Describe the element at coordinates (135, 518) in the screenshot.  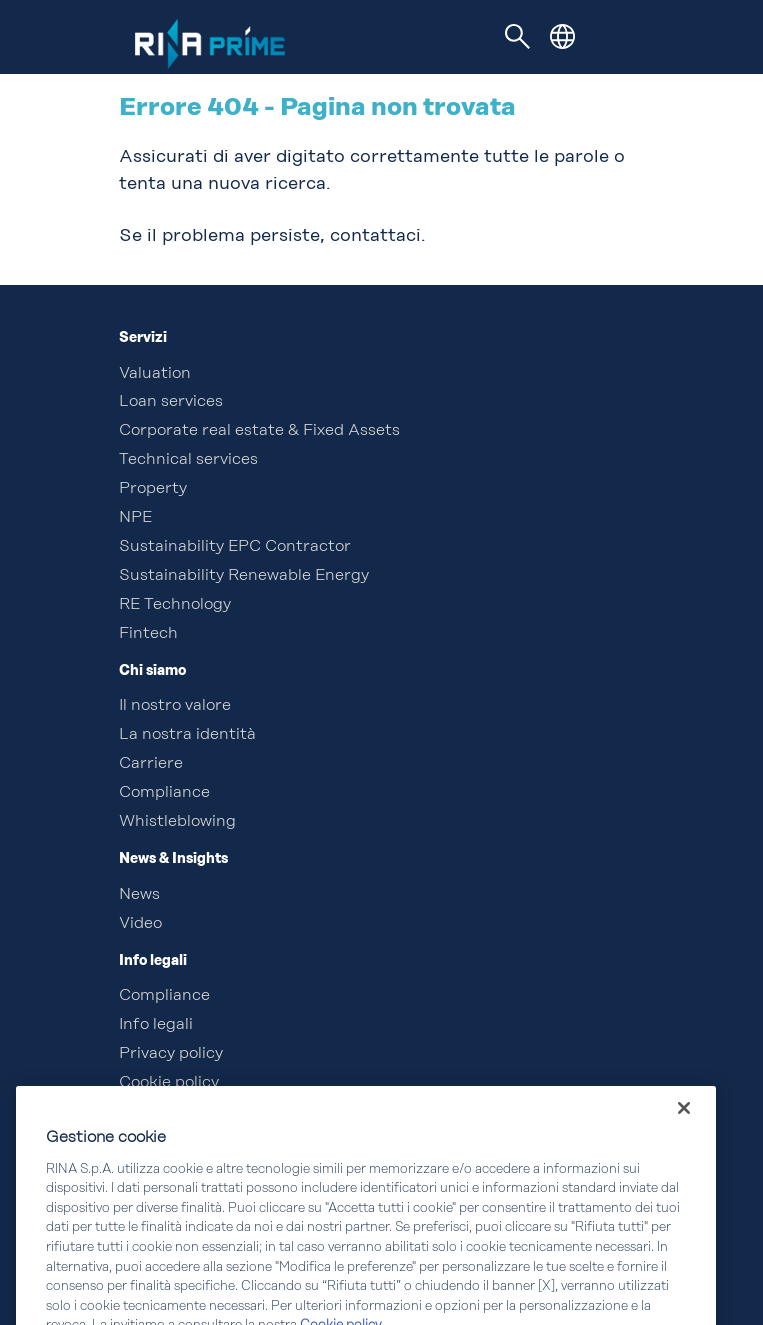
I see `NPE` at that location.